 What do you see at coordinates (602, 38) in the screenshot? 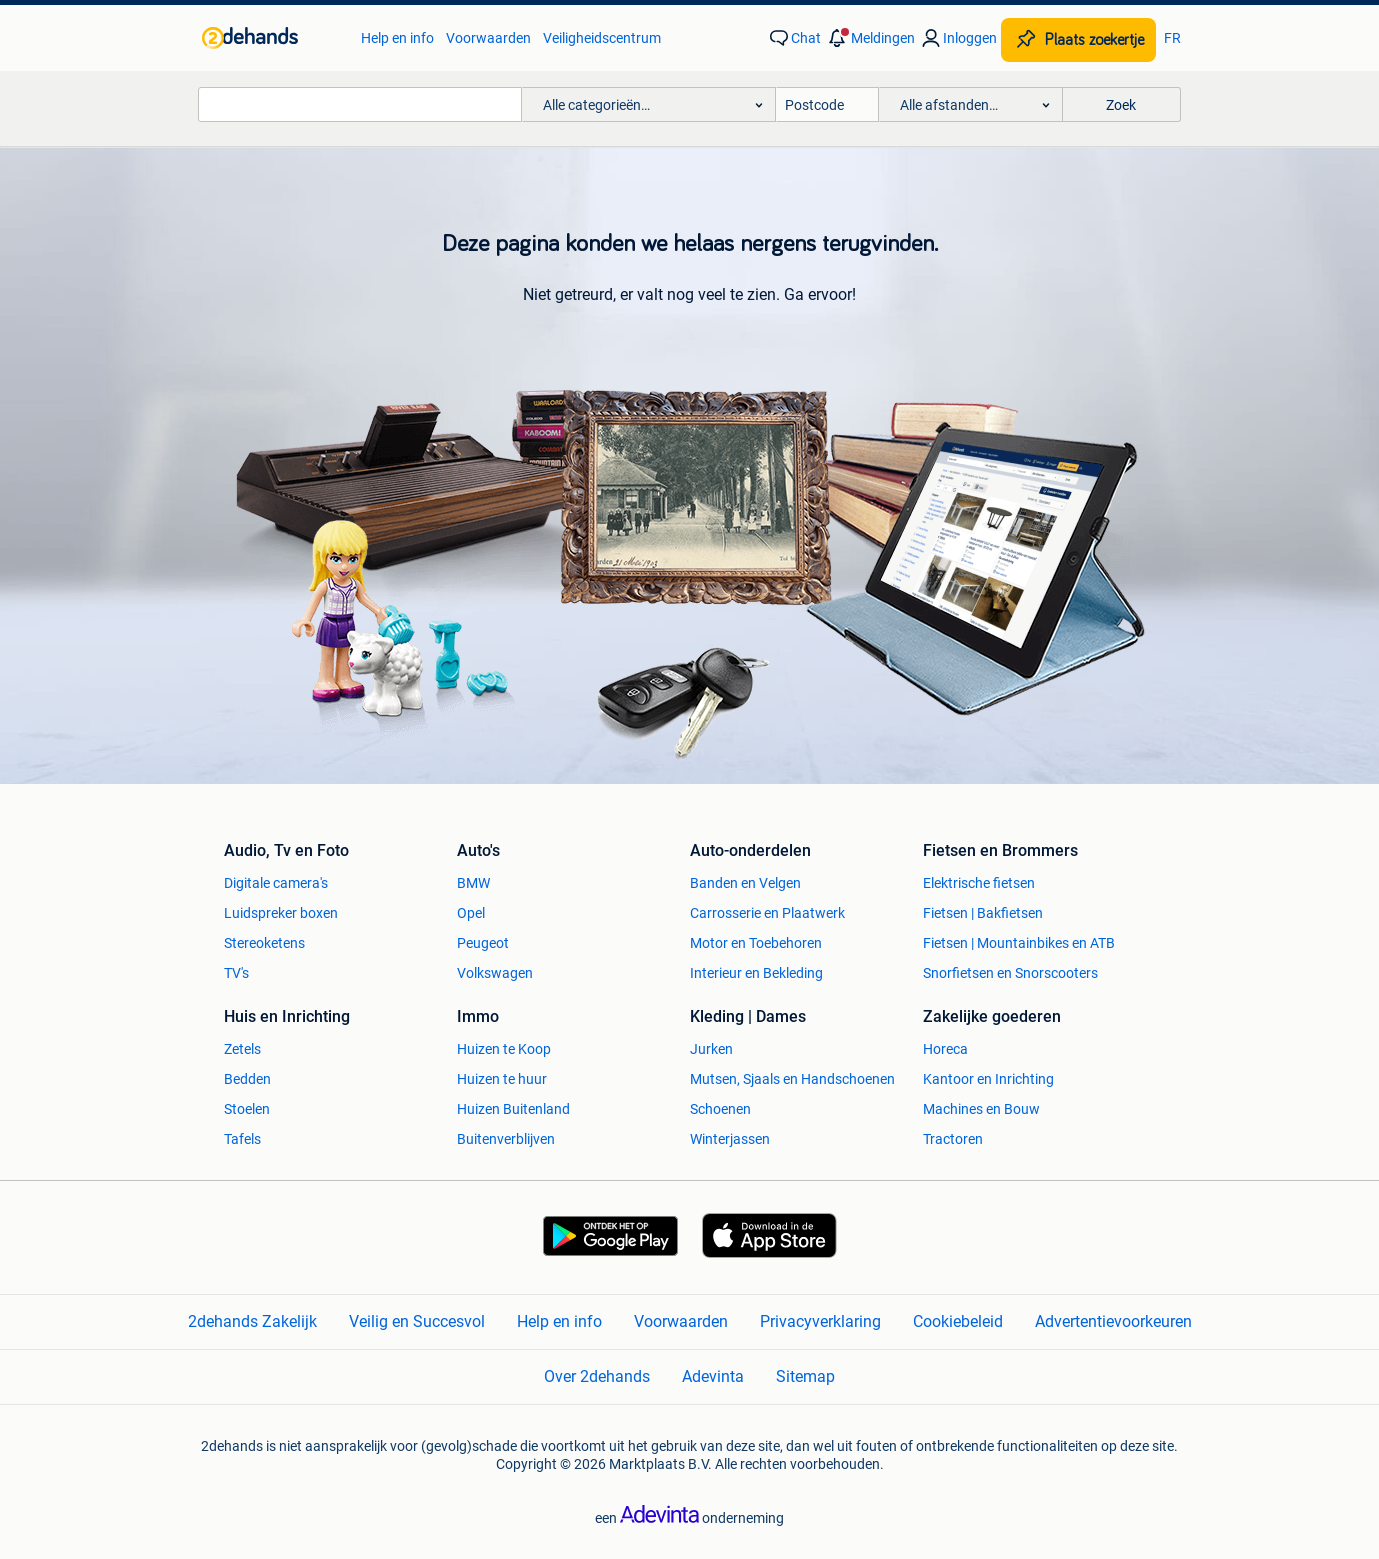
I see `Veiligheidscentrum [link]` at bounding box center [602, 38].